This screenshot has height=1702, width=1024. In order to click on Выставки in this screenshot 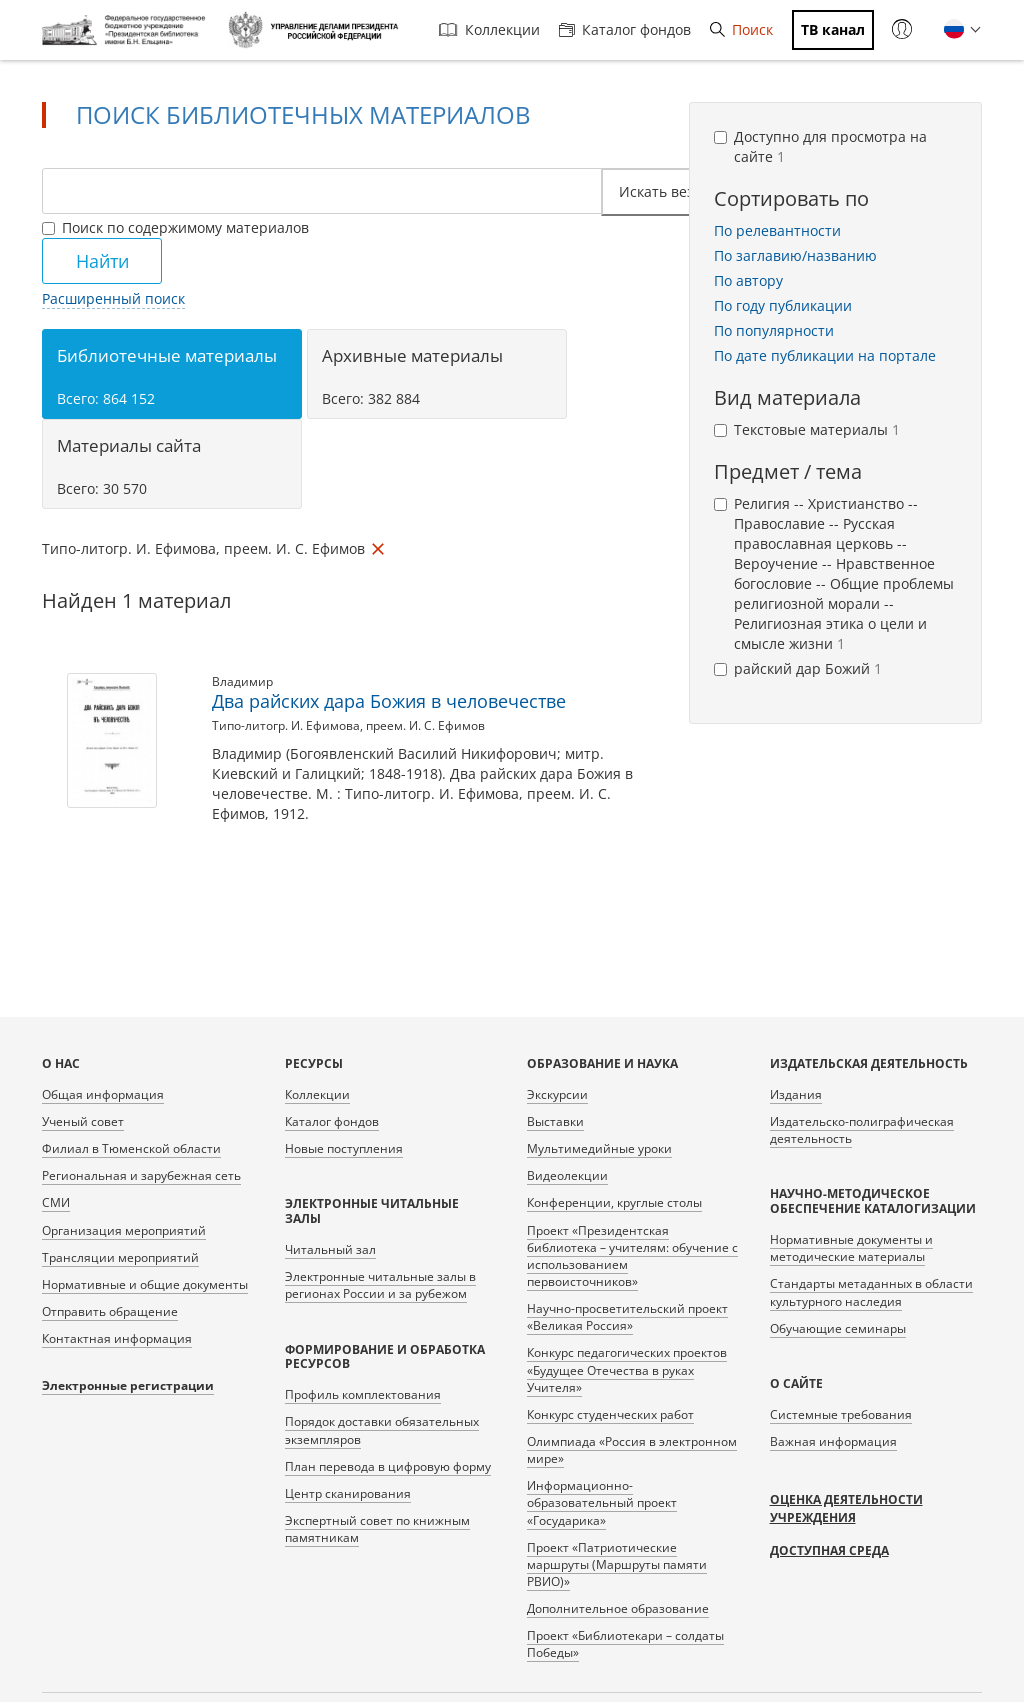, I will do `click(555, 1121)`.